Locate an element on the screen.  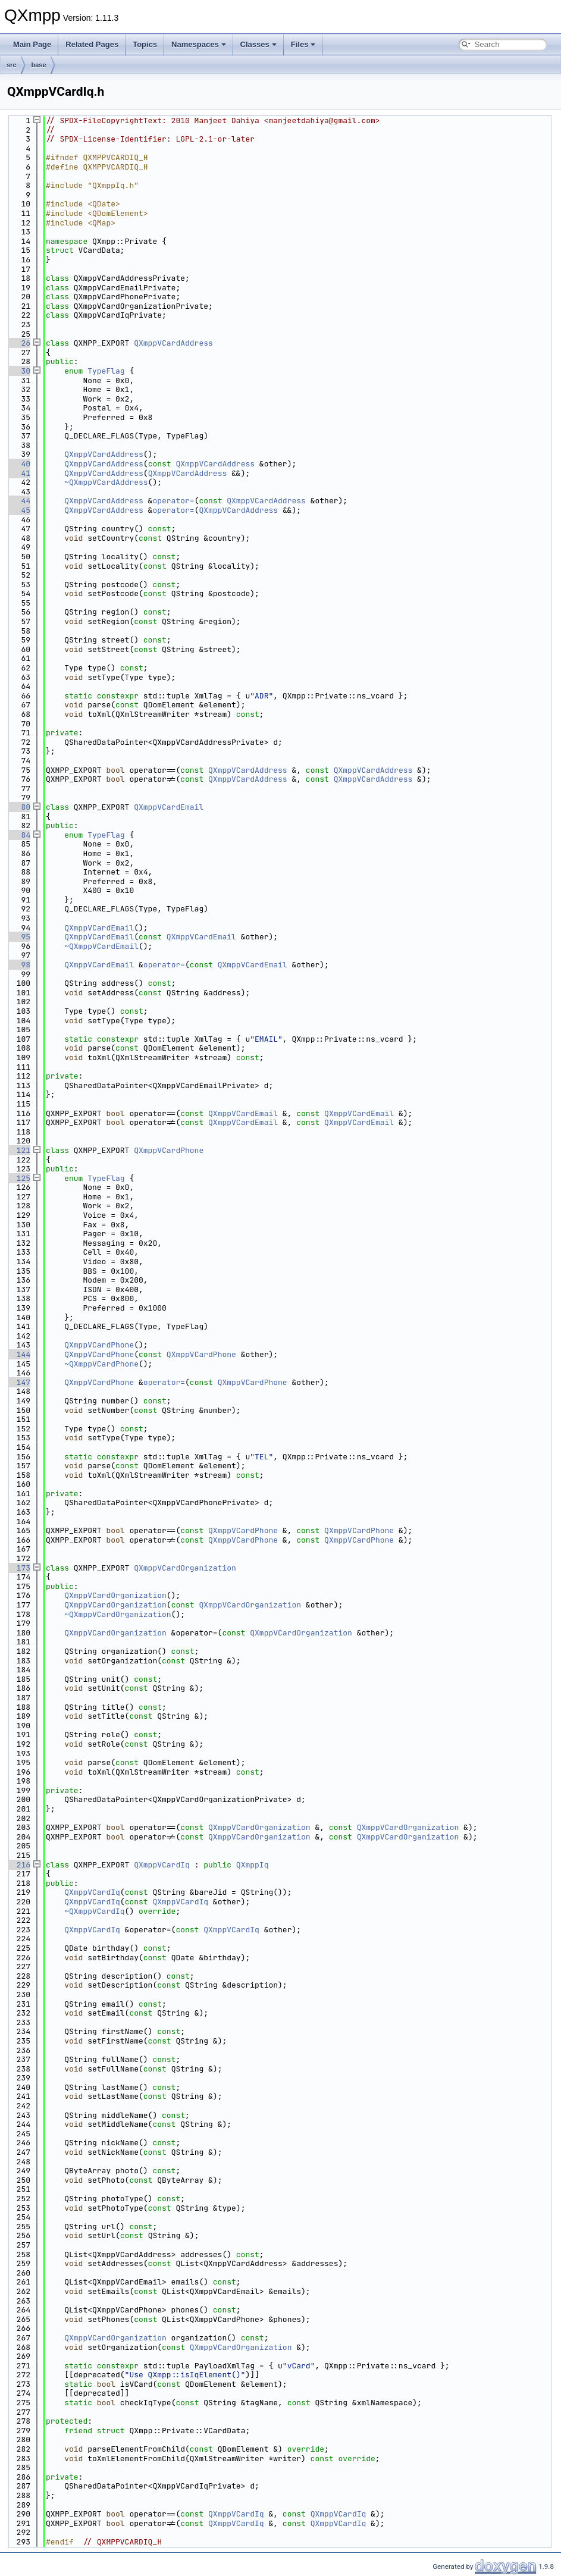
~QXmppVCardIq is located at coordinates (94, 1911).